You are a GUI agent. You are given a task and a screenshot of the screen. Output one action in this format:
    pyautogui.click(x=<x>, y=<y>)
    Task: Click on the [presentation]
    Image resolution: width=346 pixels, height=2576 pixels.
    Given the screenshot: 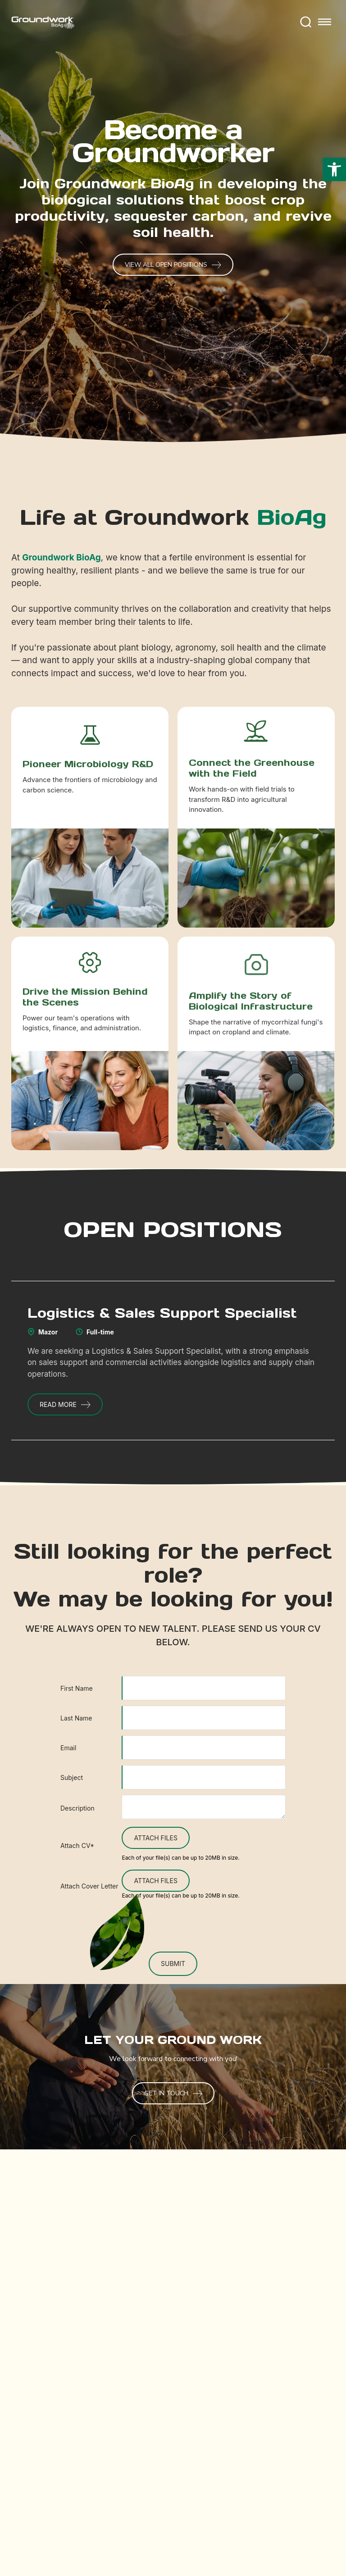 What is the action you would take?
    pyautogui.click(x=173, y=1925)
    